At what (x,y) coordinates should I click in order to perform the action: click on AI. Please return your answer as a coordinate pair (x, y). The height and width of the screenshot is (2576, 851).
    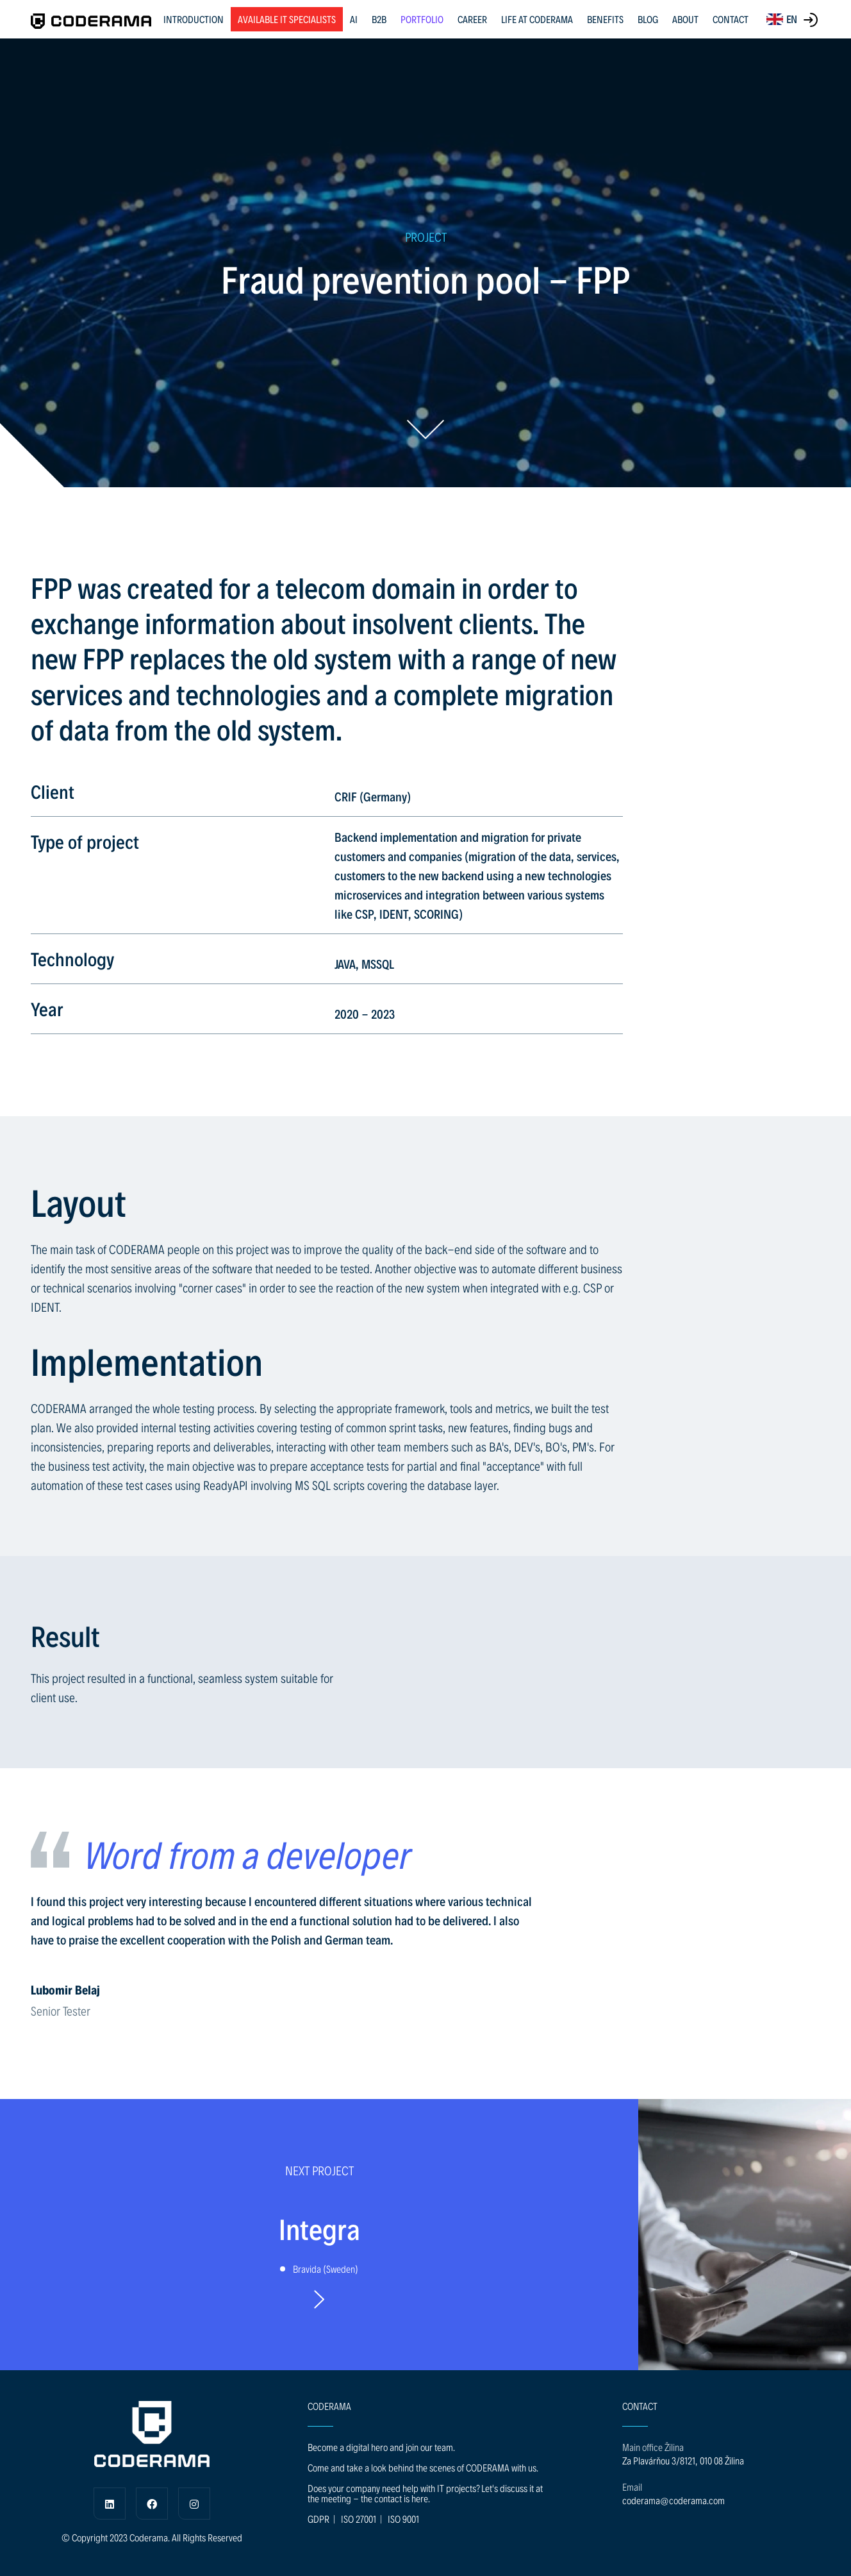
    Looking at the image, I should click on (354, 19).